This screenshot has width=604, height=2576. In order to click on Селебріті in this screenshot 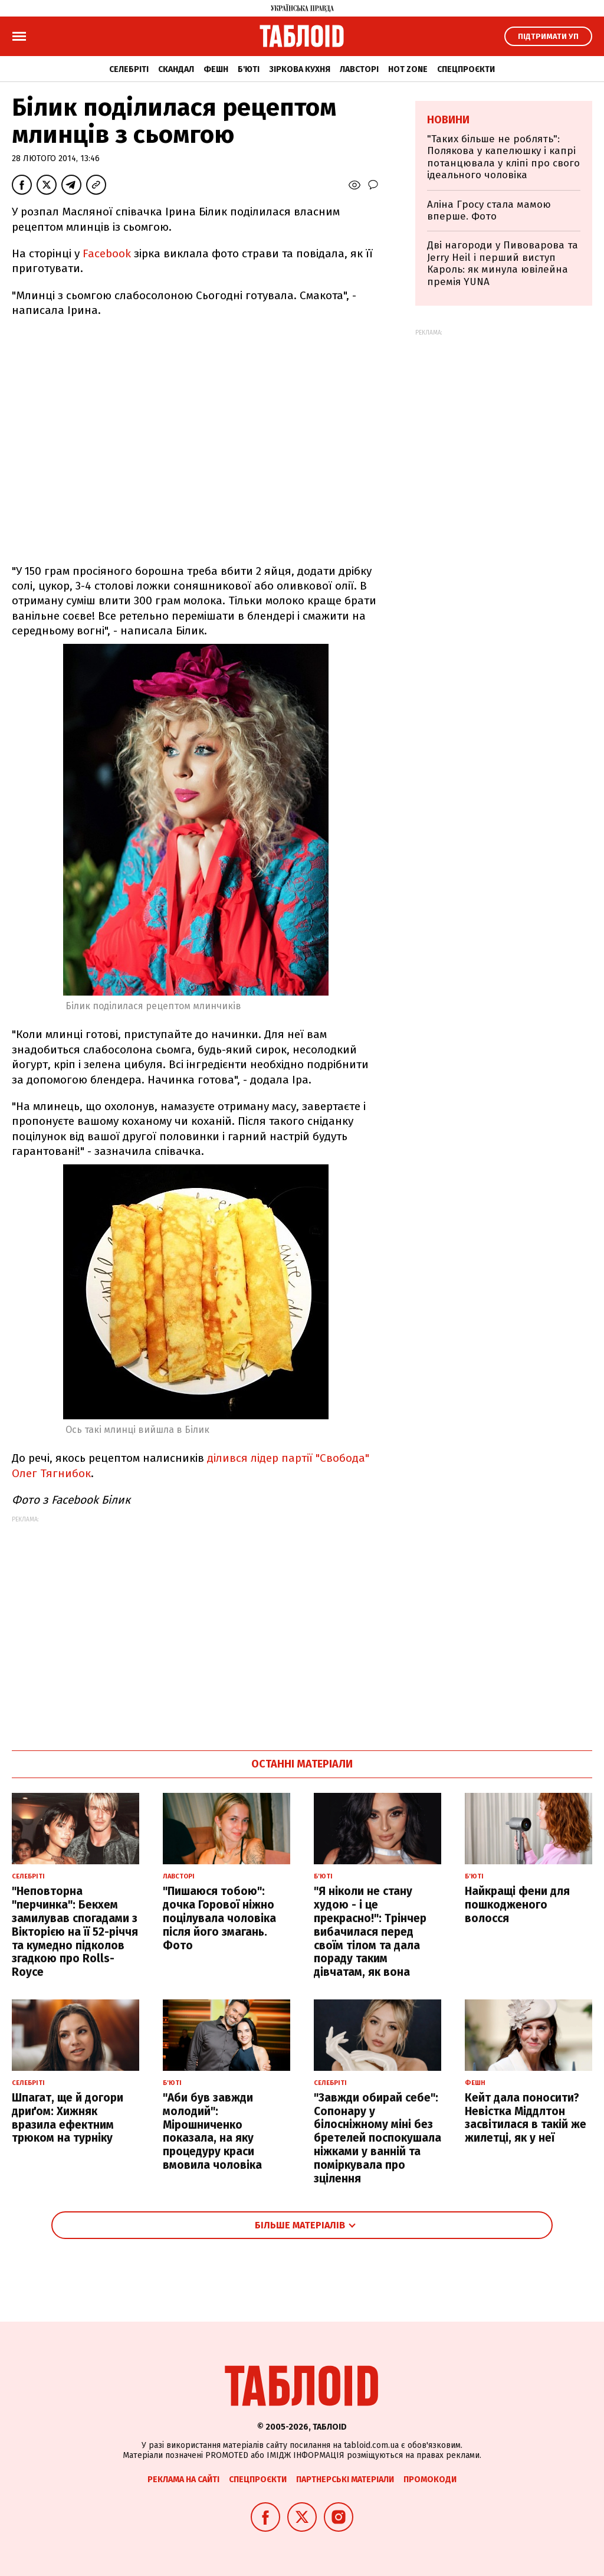, I will do `click(129, 69)`.